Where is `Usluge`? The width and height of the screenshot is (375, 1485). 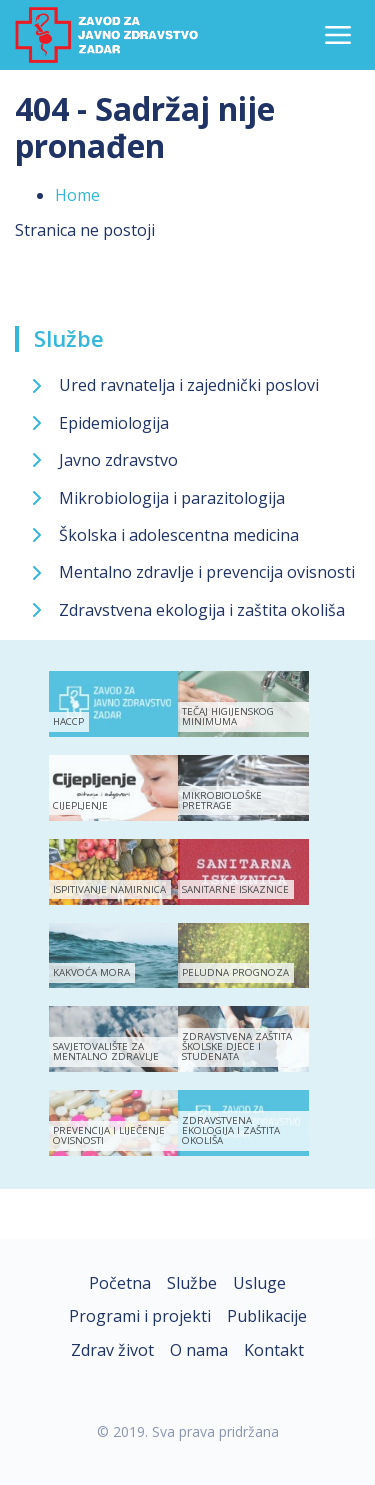 Usluge is located at coordinates (259, 1283).